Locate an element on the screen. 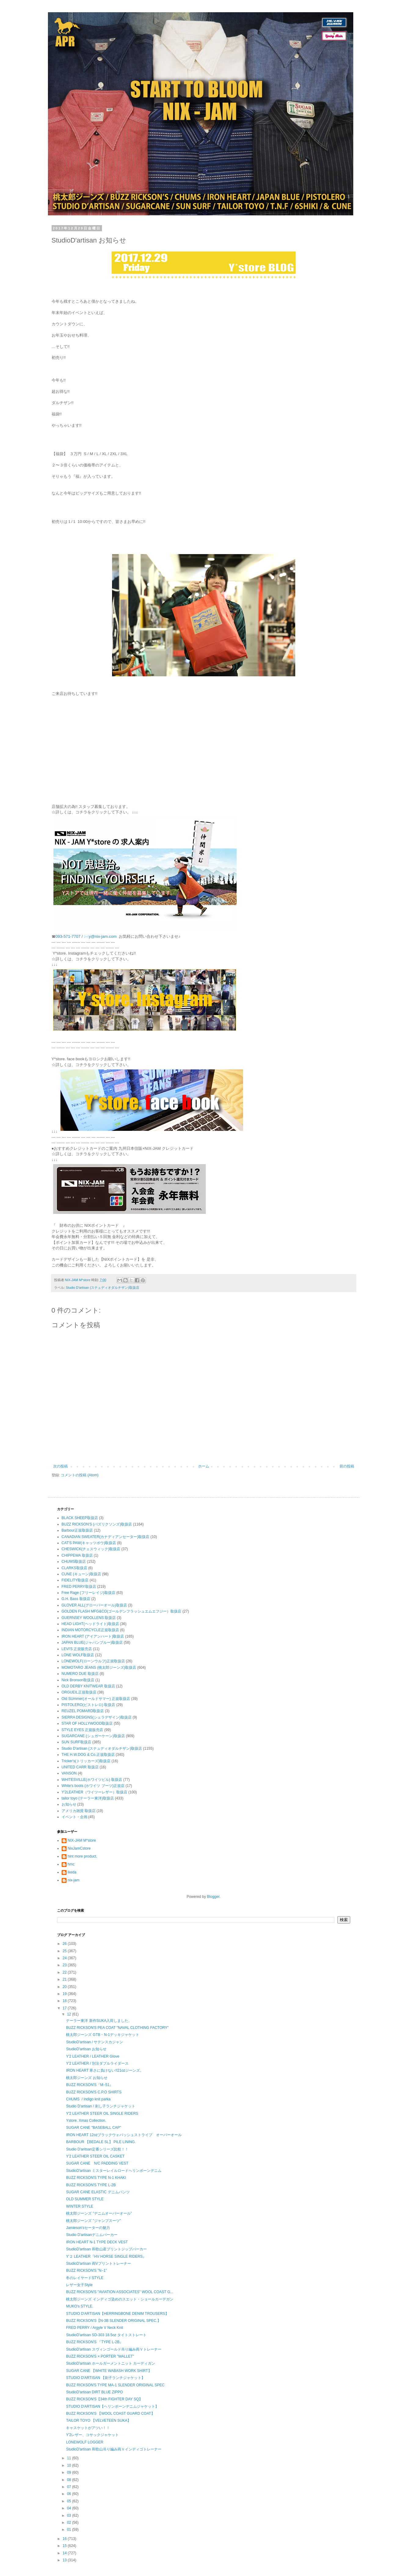 This screenshot has width=407, height=2576. PISTOLERO(ピストレロ) 取扱店 is located at coordinates (88, 1705).